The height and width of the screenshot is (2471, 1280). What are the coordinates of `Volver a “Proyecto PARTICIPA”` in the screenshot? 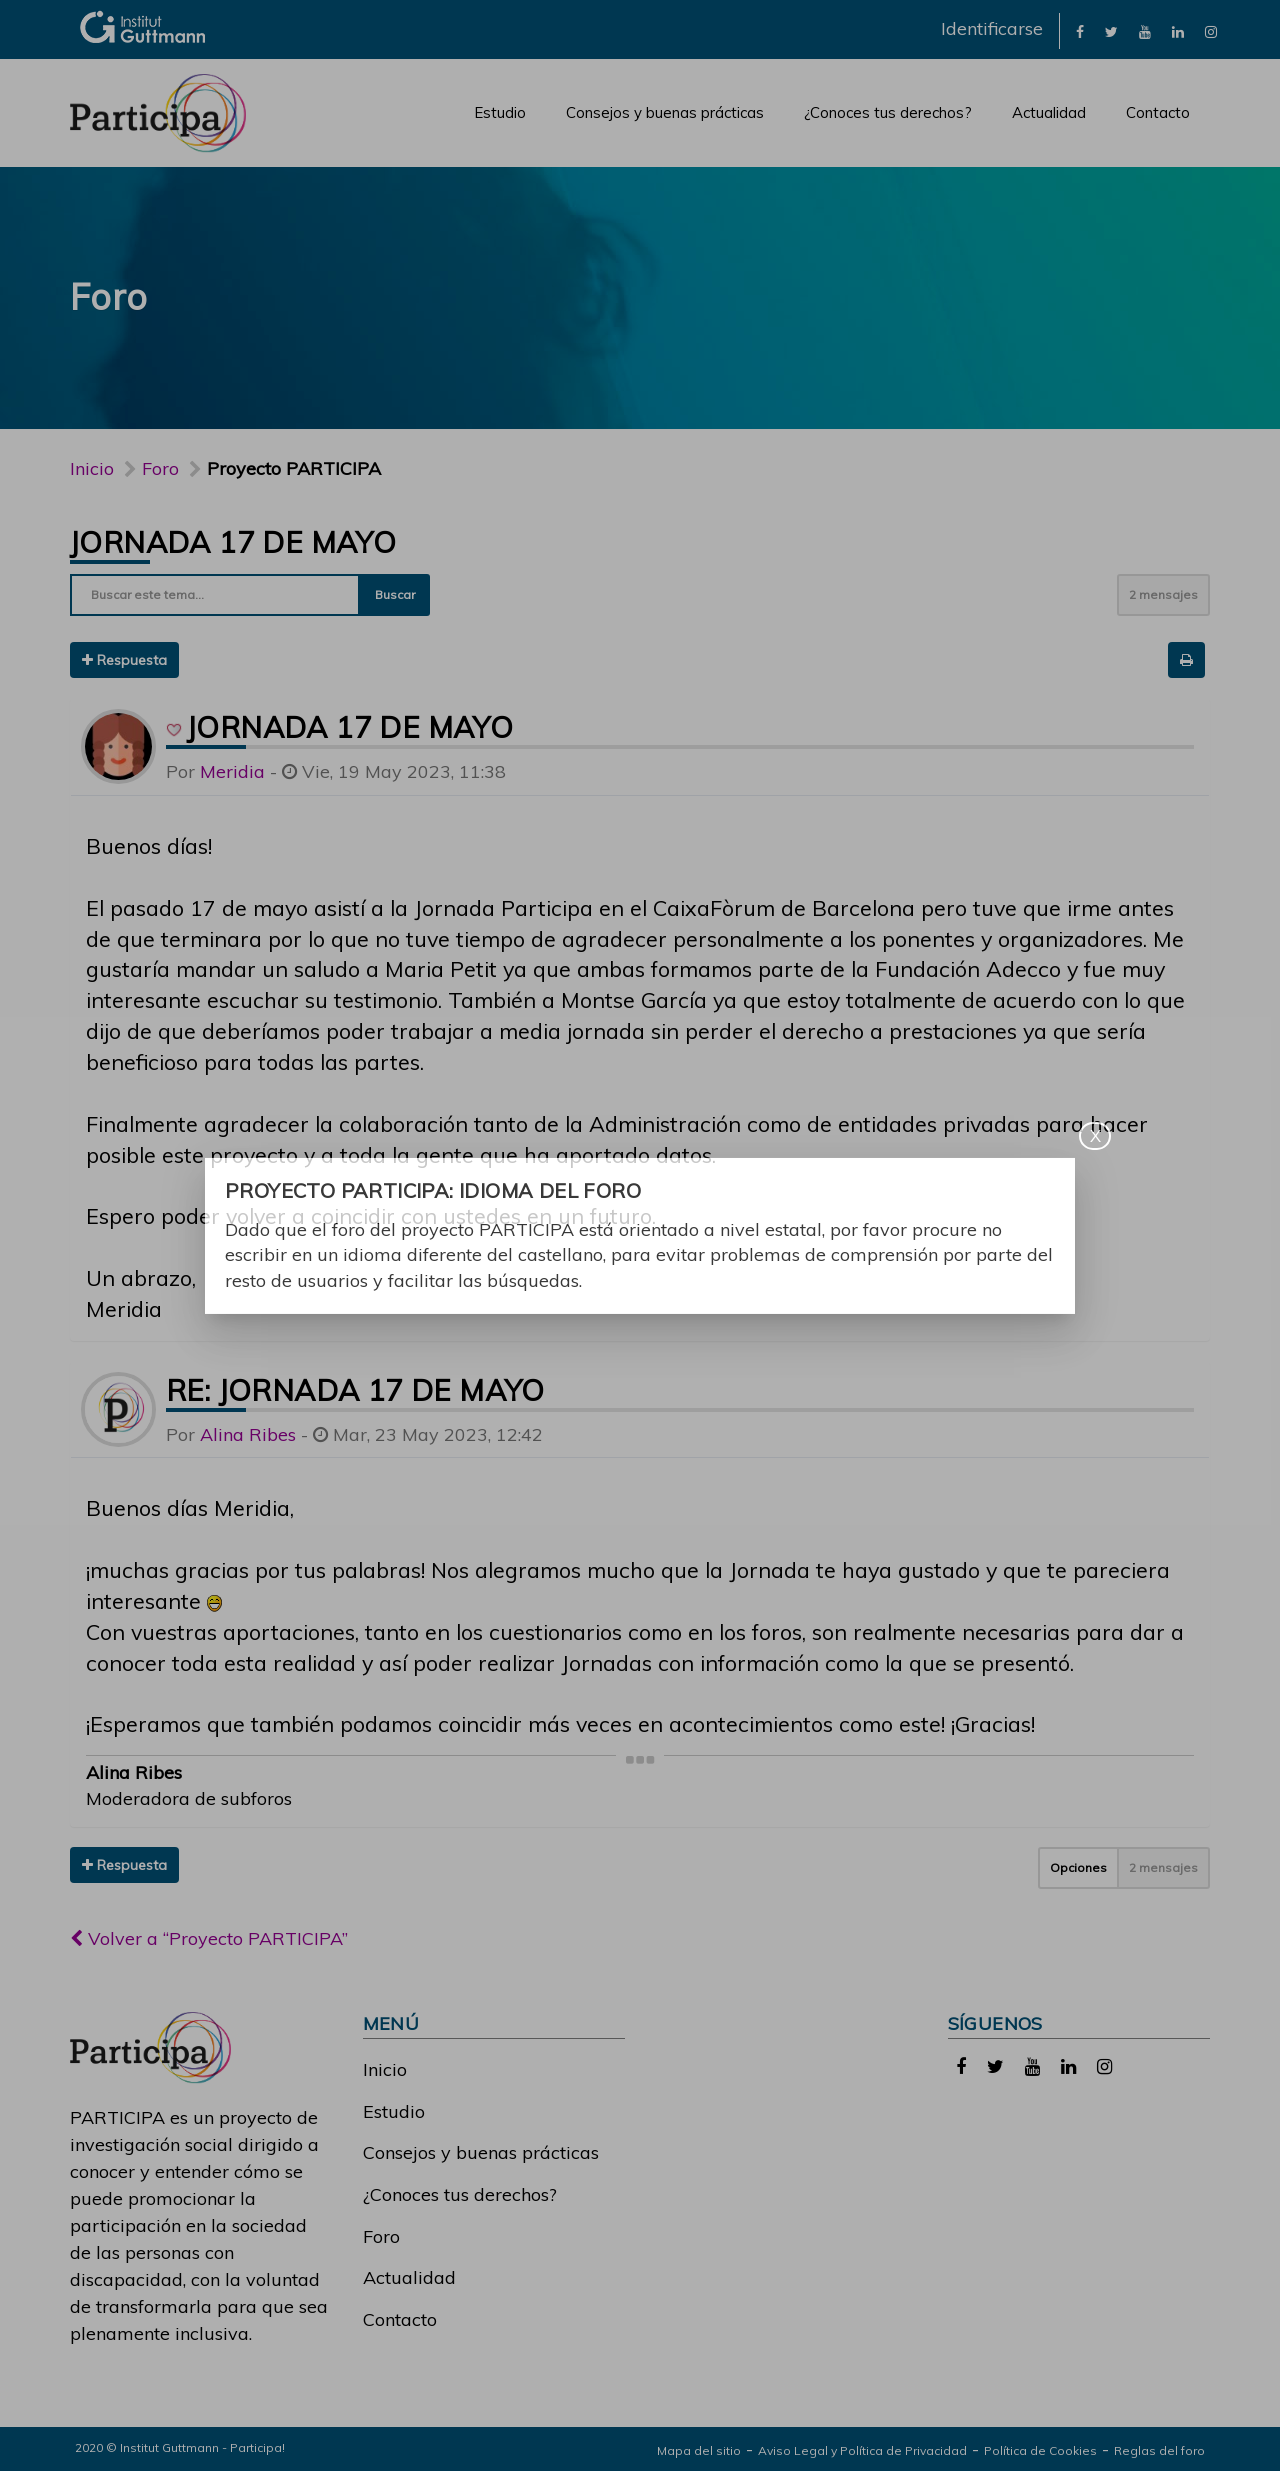 It's located at (209, 1938).